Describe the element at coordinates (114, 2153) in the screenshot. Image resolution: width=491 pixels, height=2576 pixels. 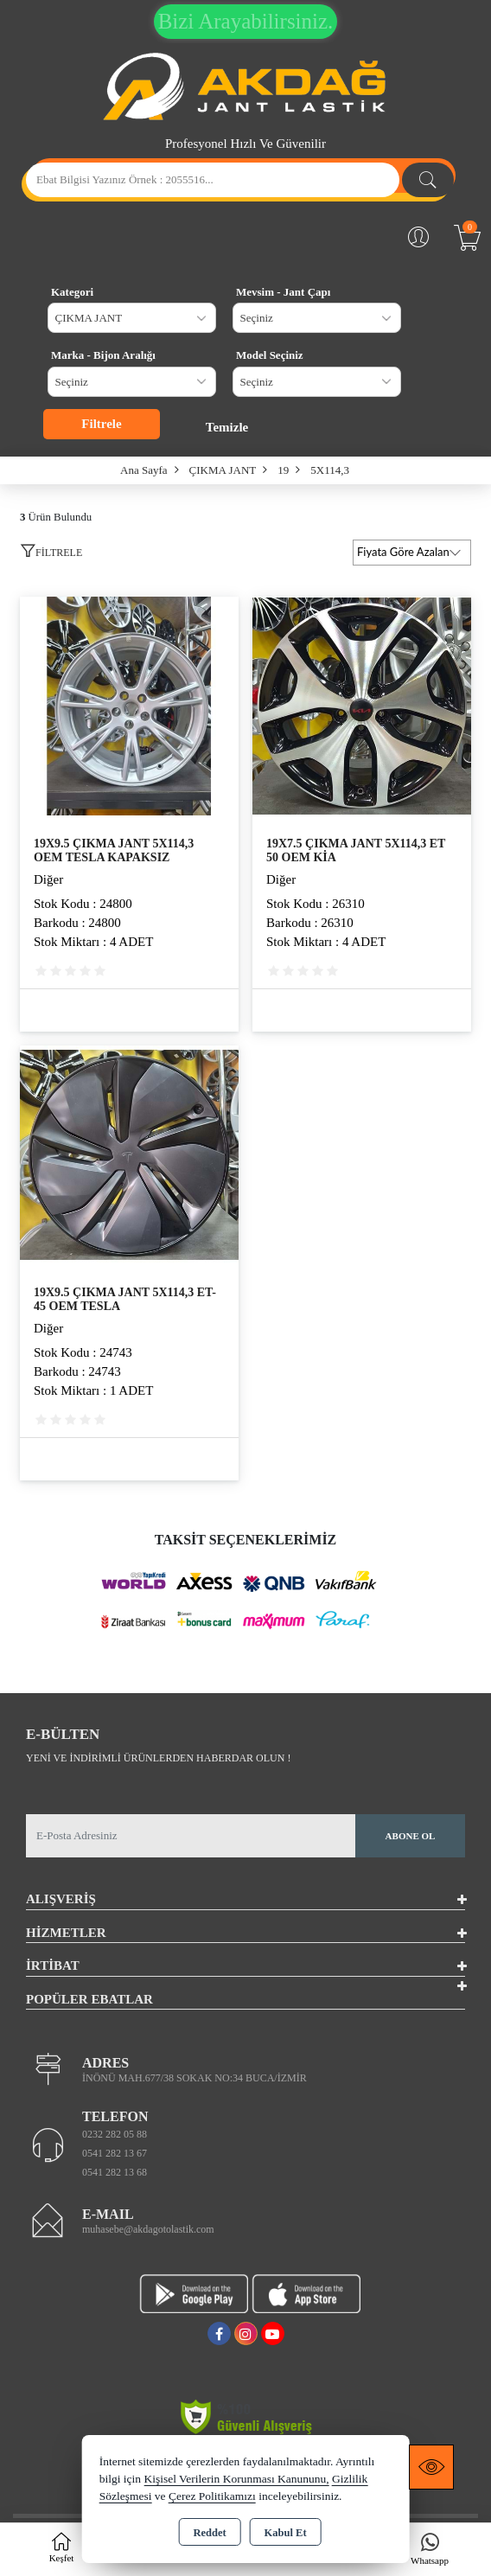
I see `0541 282 13 67` at that location.